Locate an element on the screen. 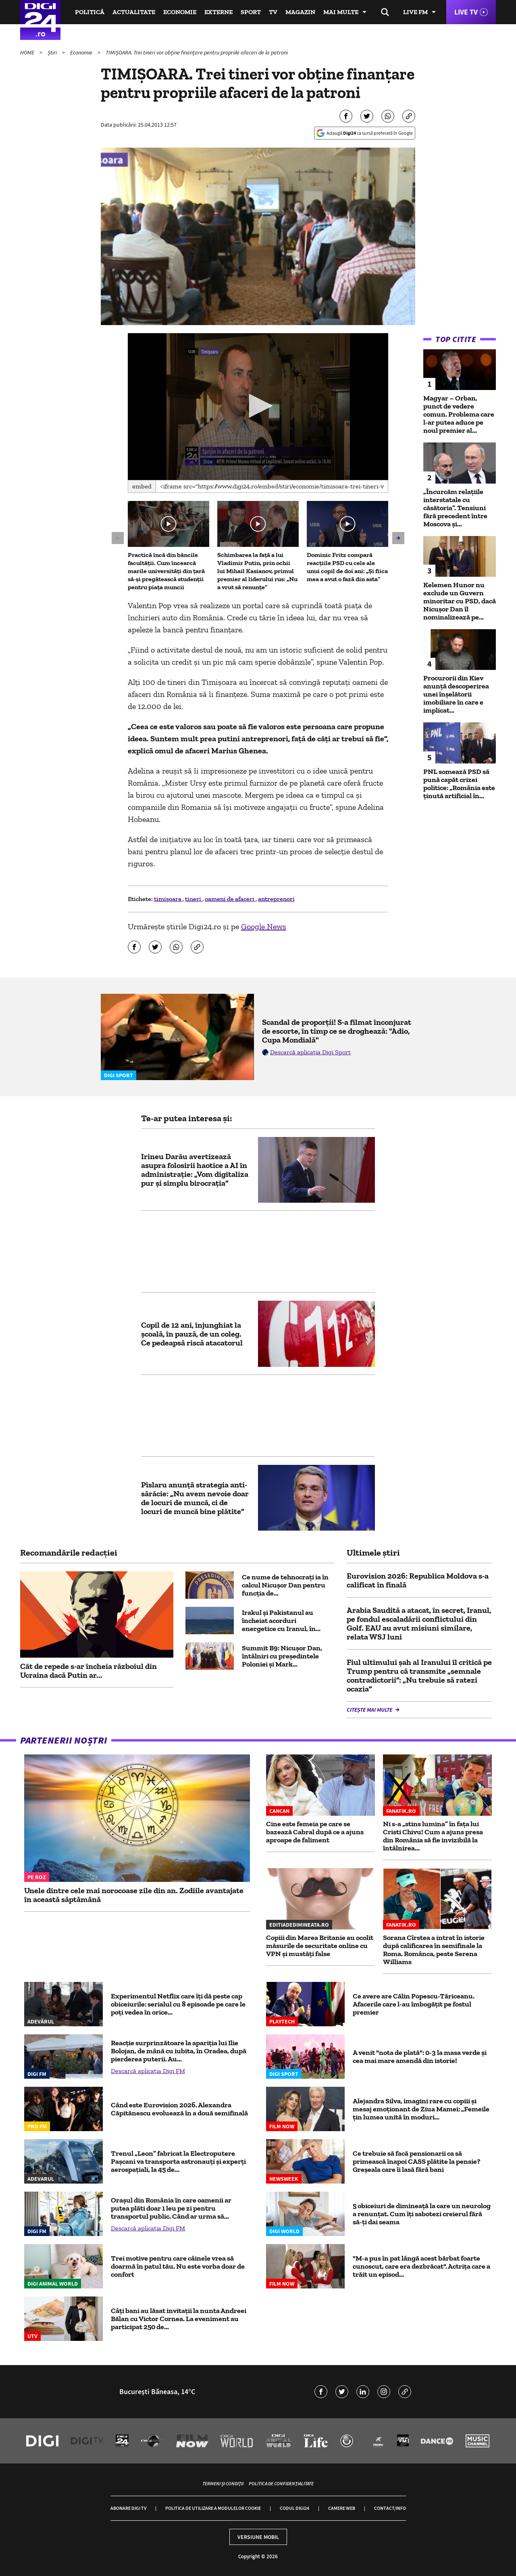  Ni s-a „stins lumina” în fața lui Cristi Chivu! Cum a ajuns presa din România să fie invizibilă la întâlnirea... is located at coordinates (433, 1835).